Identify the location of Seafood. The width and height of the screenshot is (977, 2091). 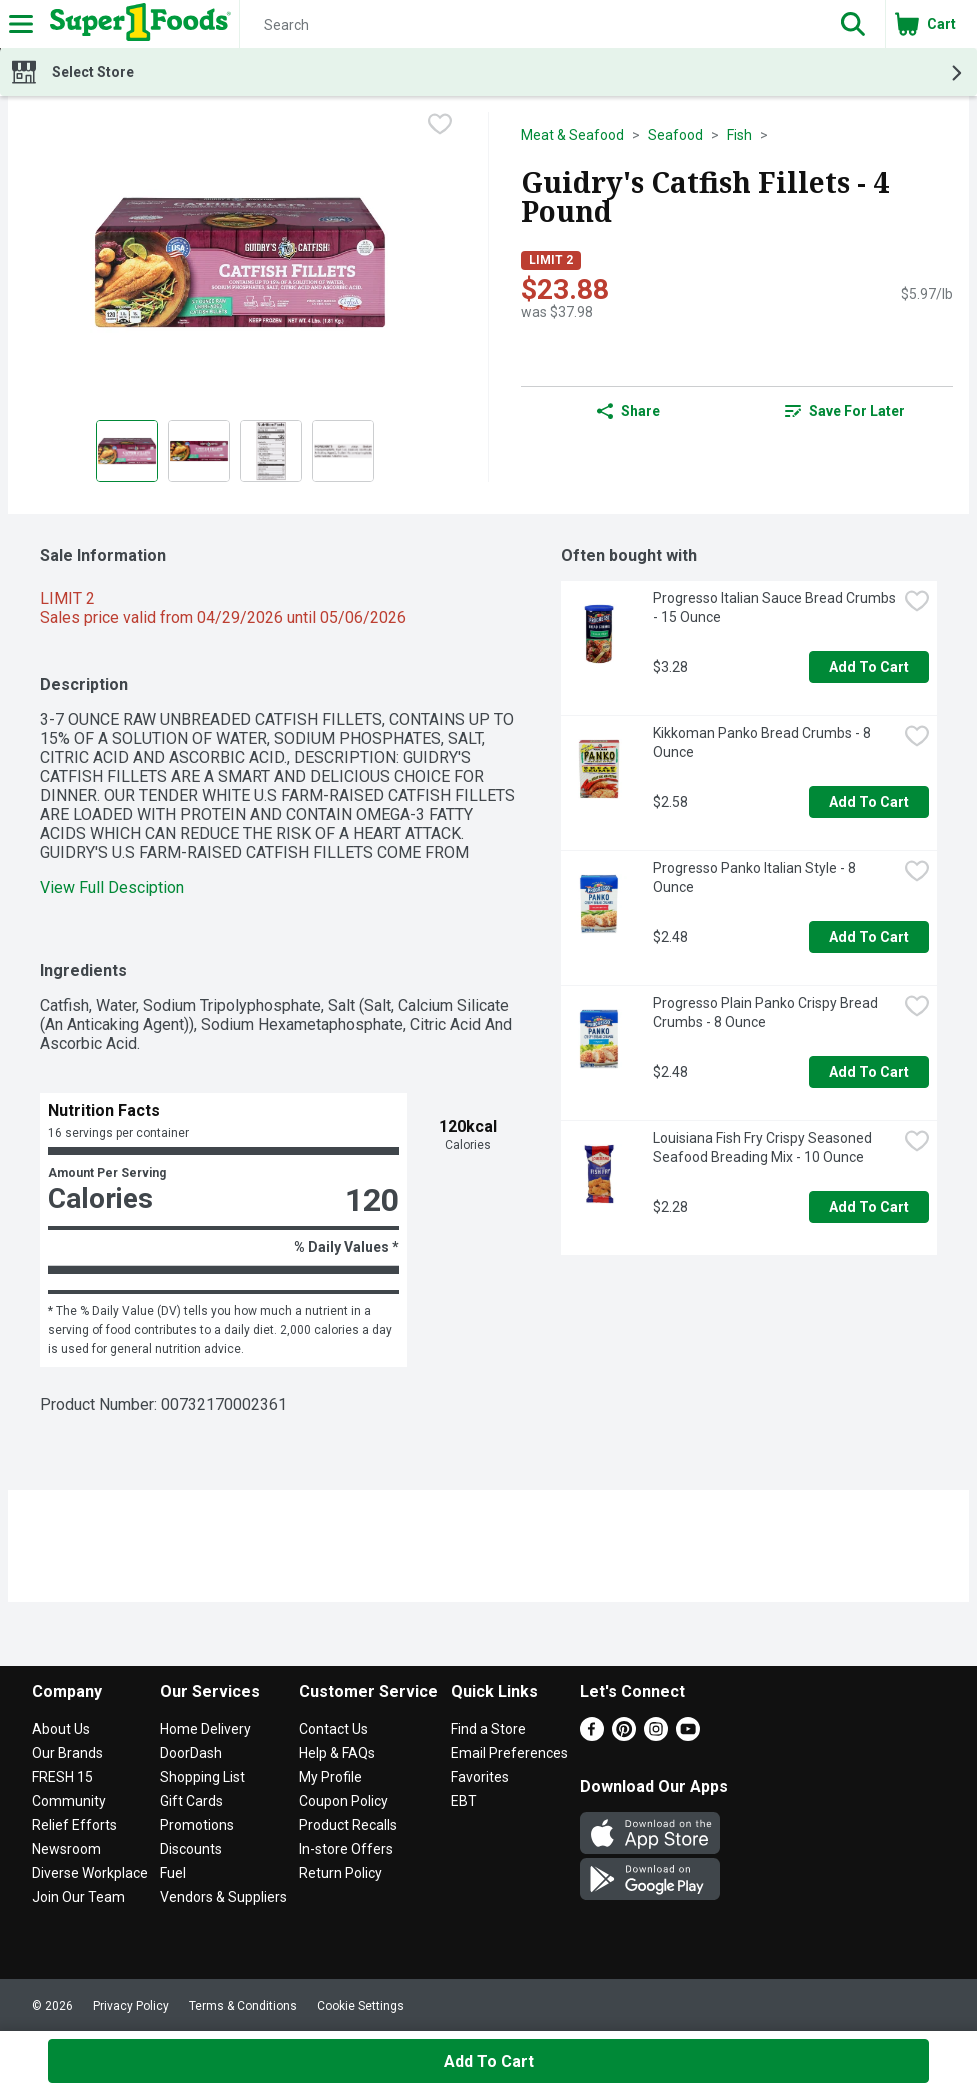
(675, 135).